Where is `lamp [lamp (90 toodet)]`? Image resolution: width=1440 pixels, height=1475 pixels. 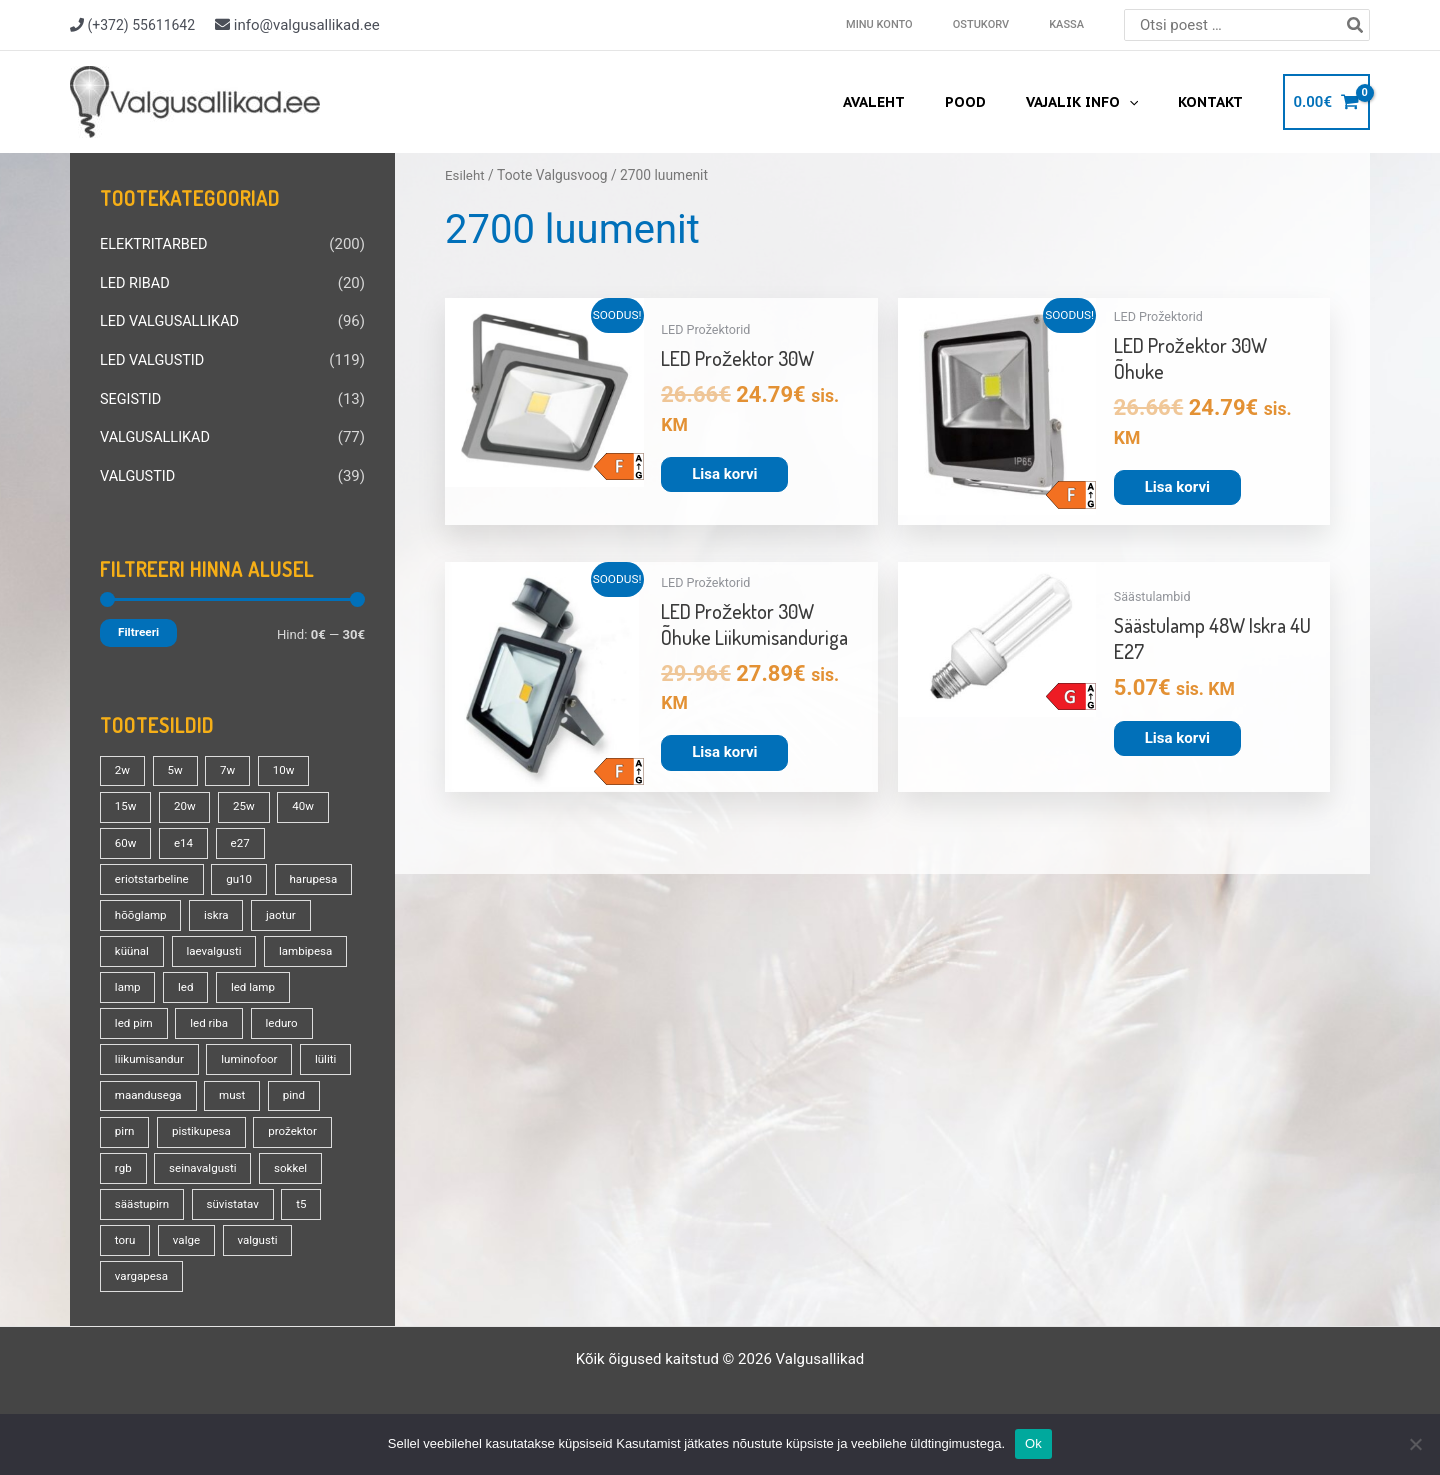
lamp [lamp (90 toodet)] is located at coordinates (222, 980).